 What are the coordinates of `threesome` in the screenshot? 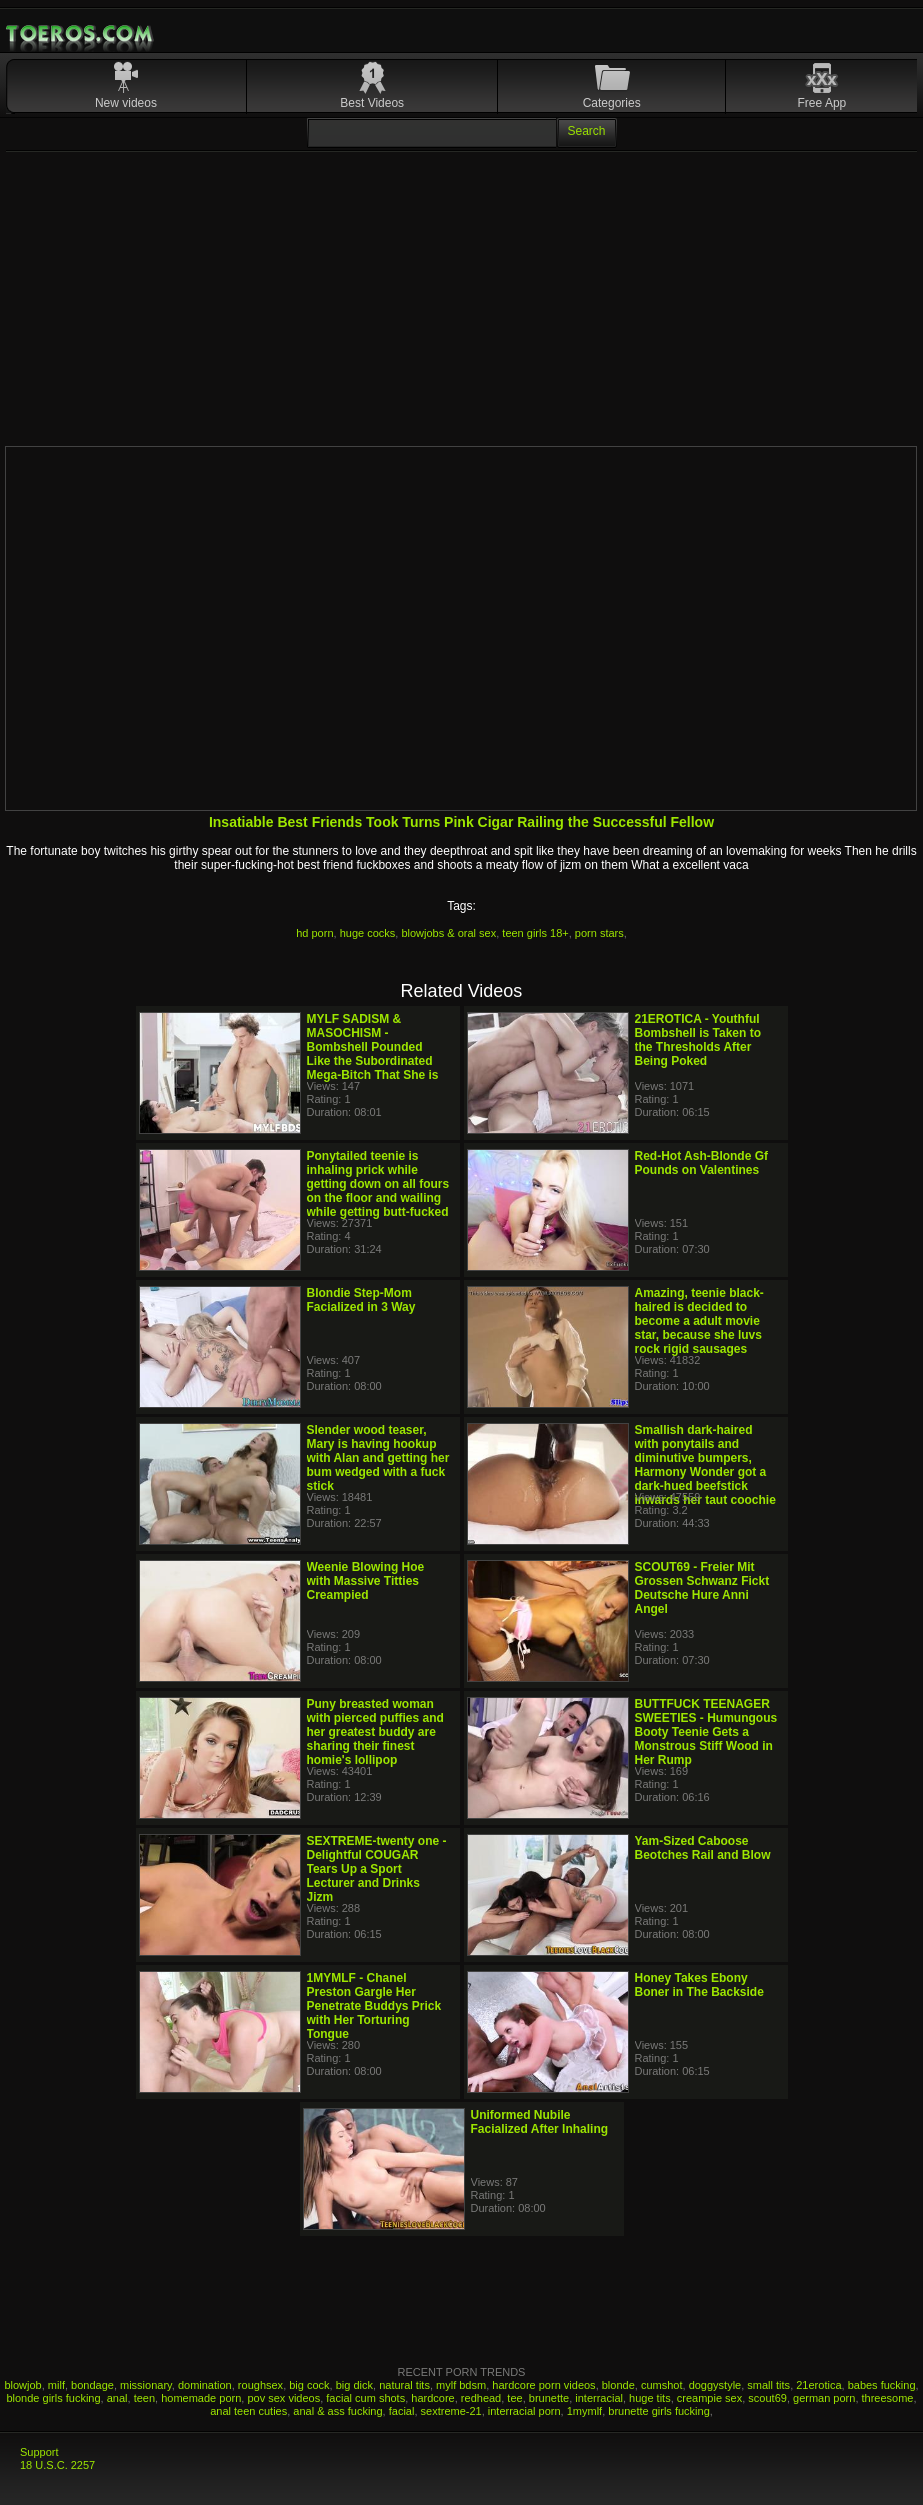 It's located at (888, 2398).